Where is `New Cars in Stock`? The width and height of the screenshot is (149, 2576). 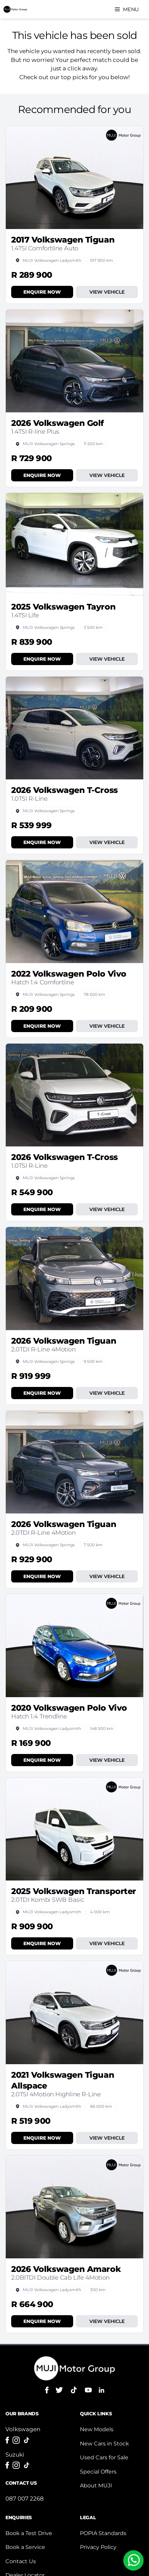 New Cars in Stock is located at coordinates (104, 2443).